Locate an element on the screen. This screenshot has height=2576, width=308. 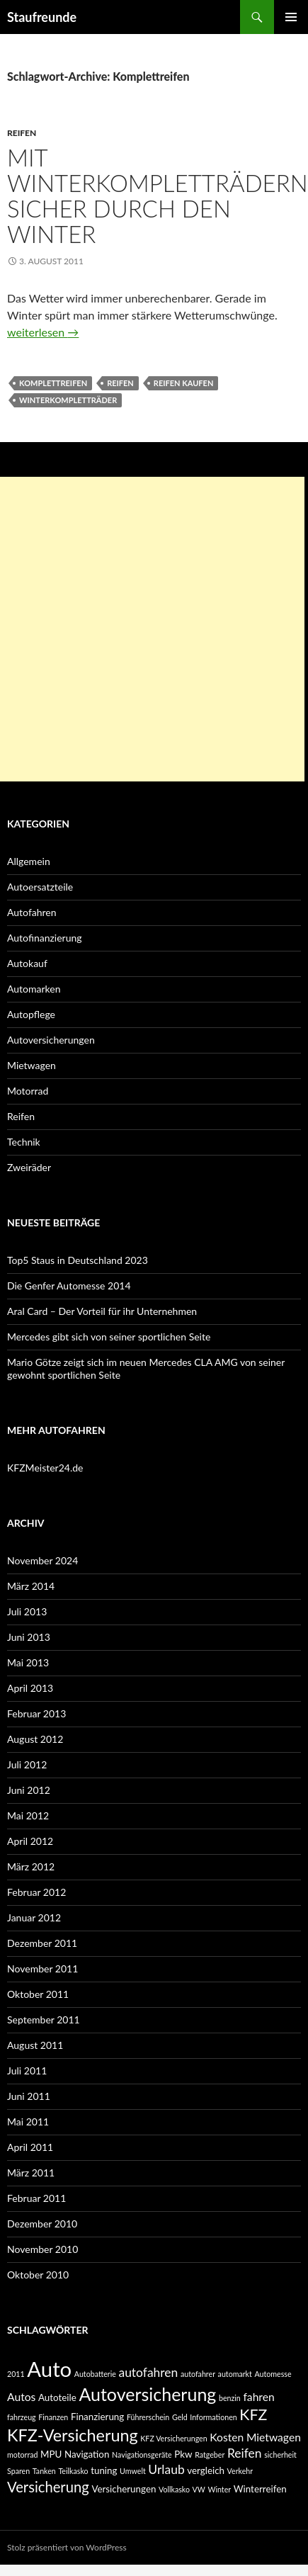
Vollkasko [Vollkasko (2 Einträge)] is located at coordinates (174, 2489).